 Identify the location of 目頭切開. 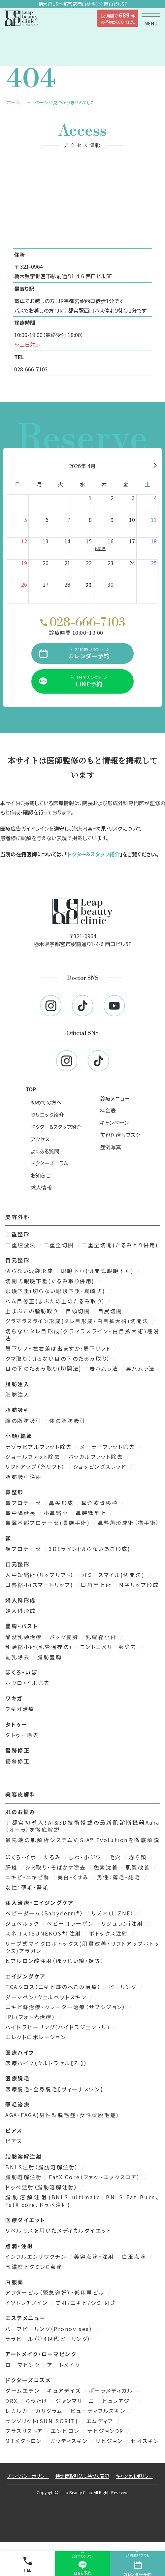
(79, 1311).